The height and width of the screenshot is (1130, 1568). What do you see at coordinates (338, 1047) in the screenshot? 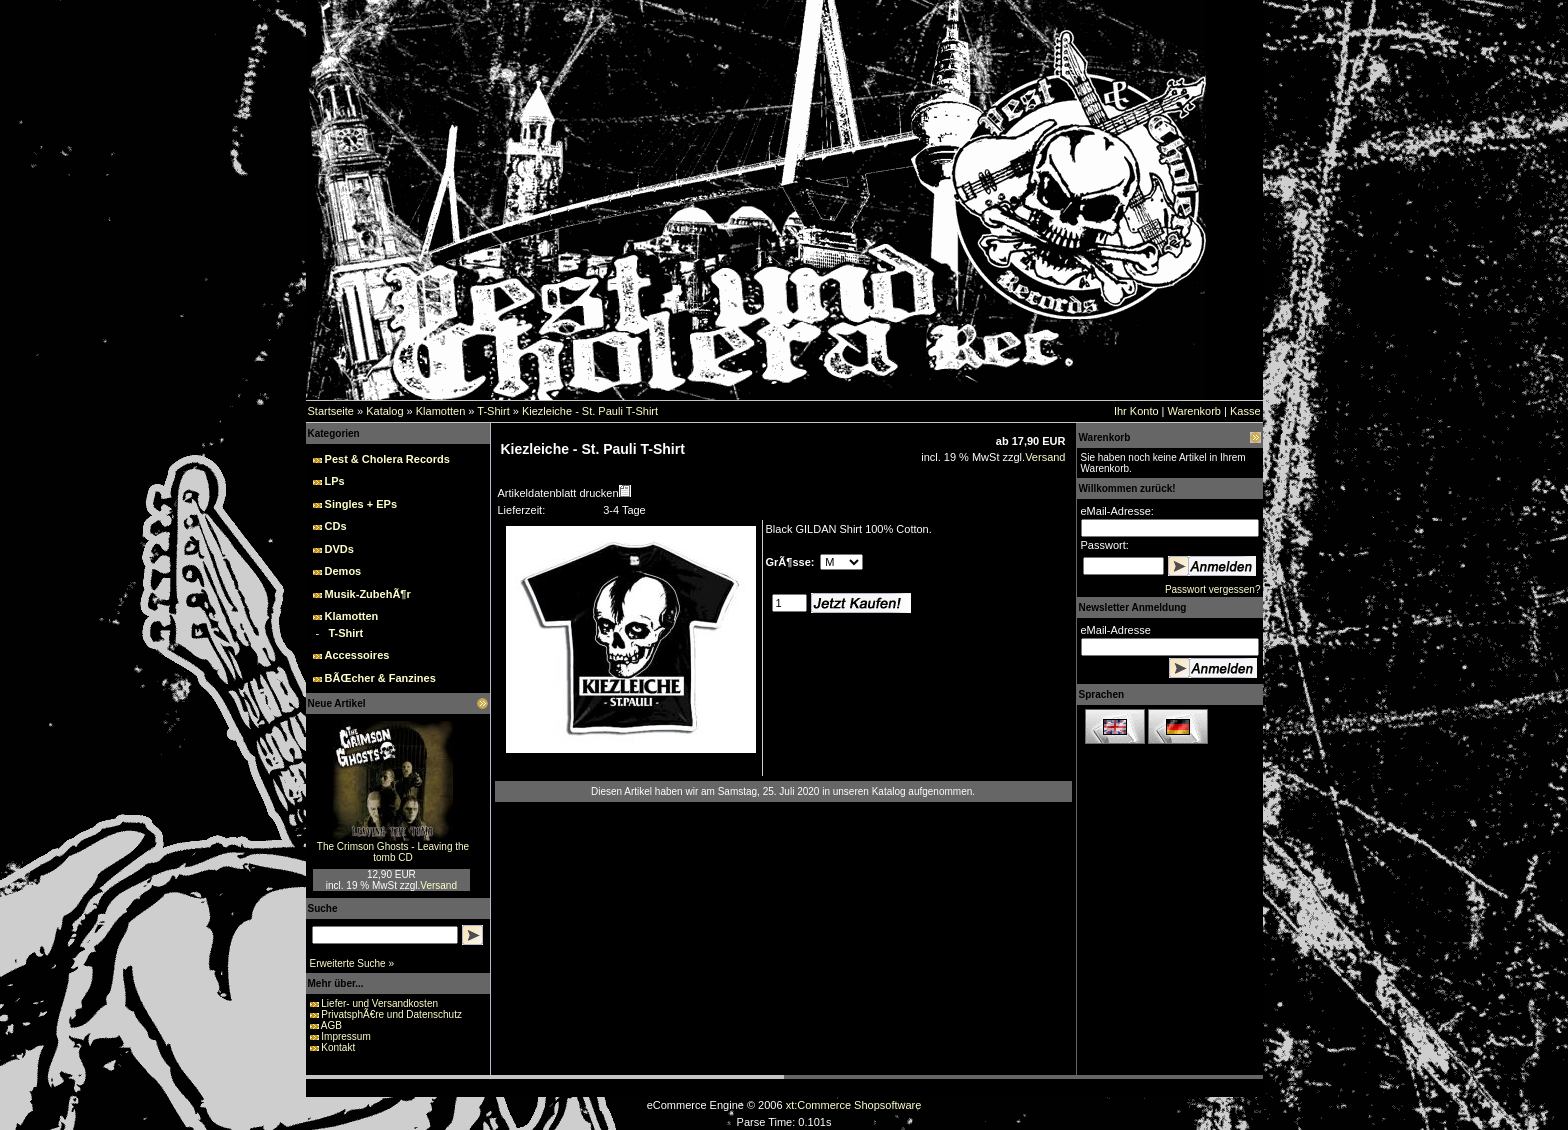
I see `Kontakt` at bounding box center [338, 1047].